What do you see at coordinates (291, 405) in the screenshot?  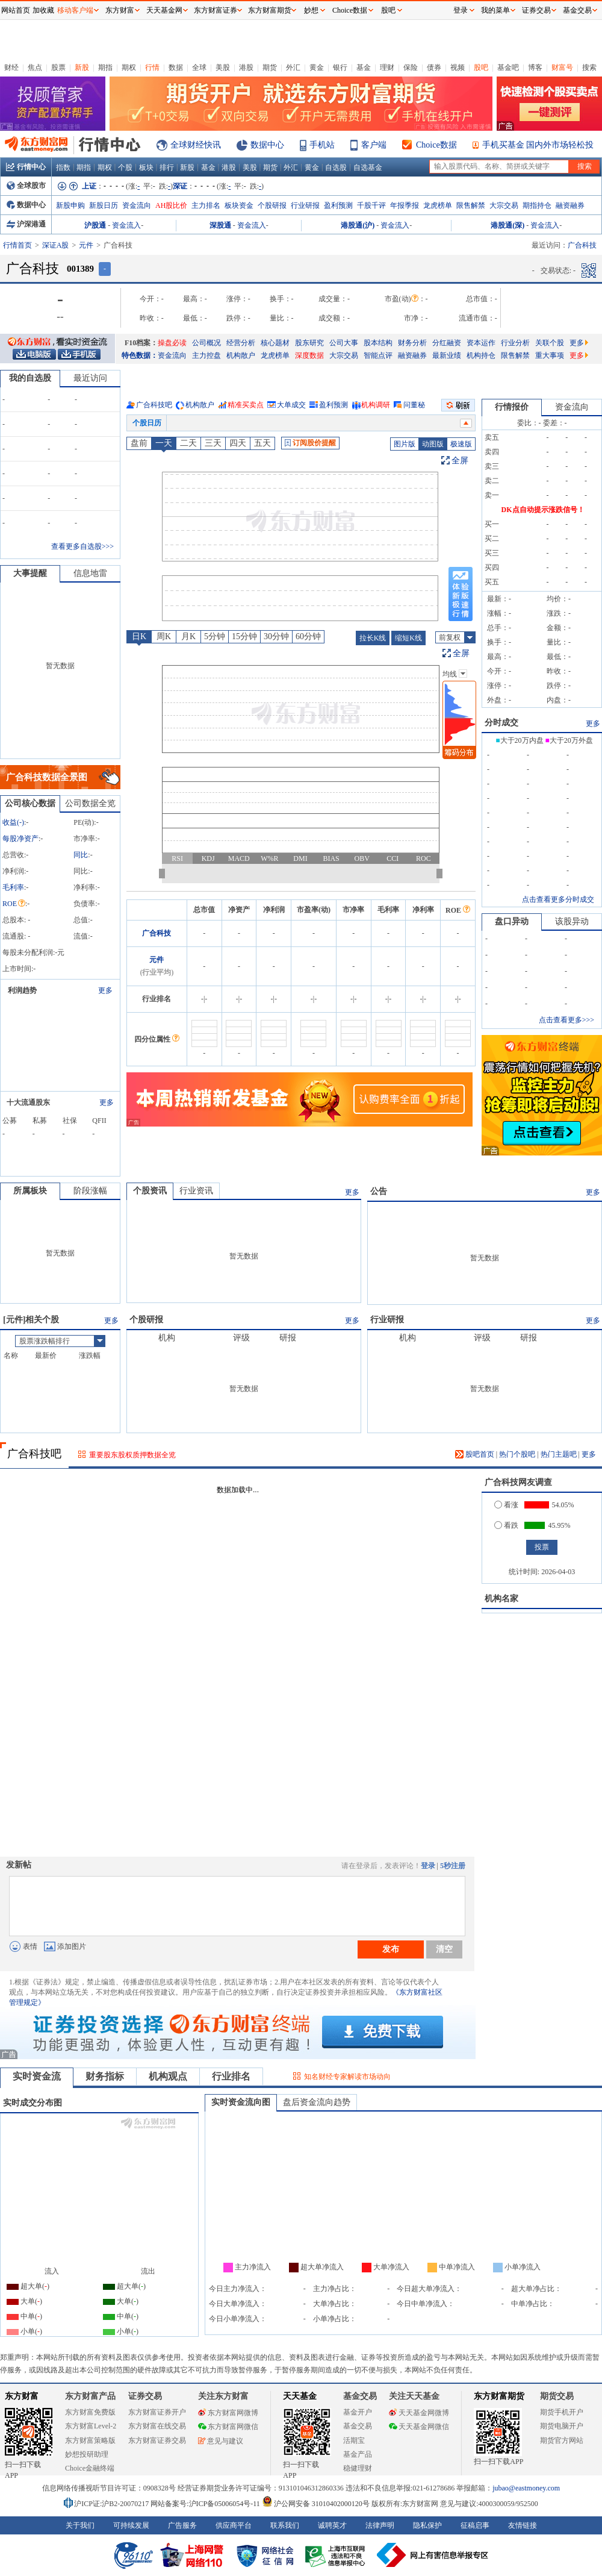 I see `大单成交` at bounding box center [291, 405].